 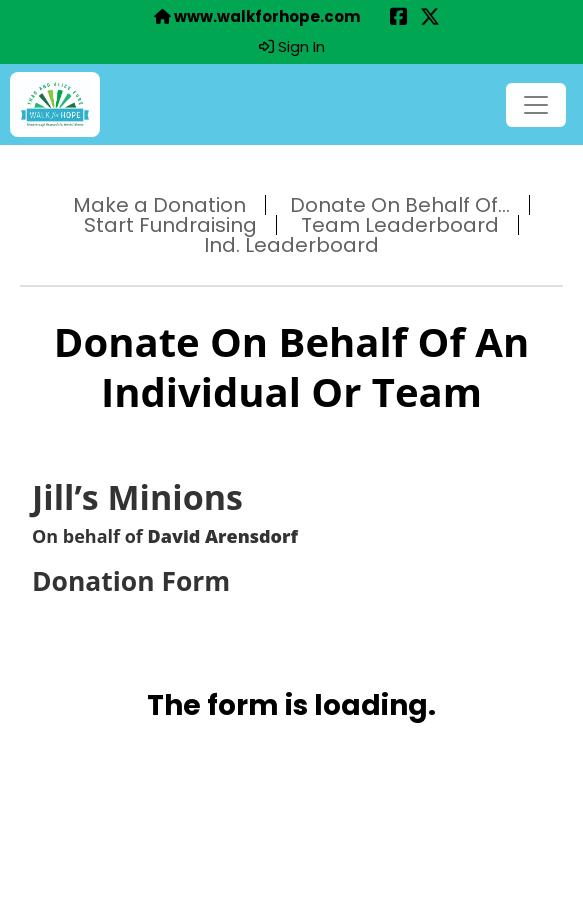 What do you see at coordinates (400, 225) in the screenshot?
I see `Team Leaderboard` at bounding box center [400, 225].